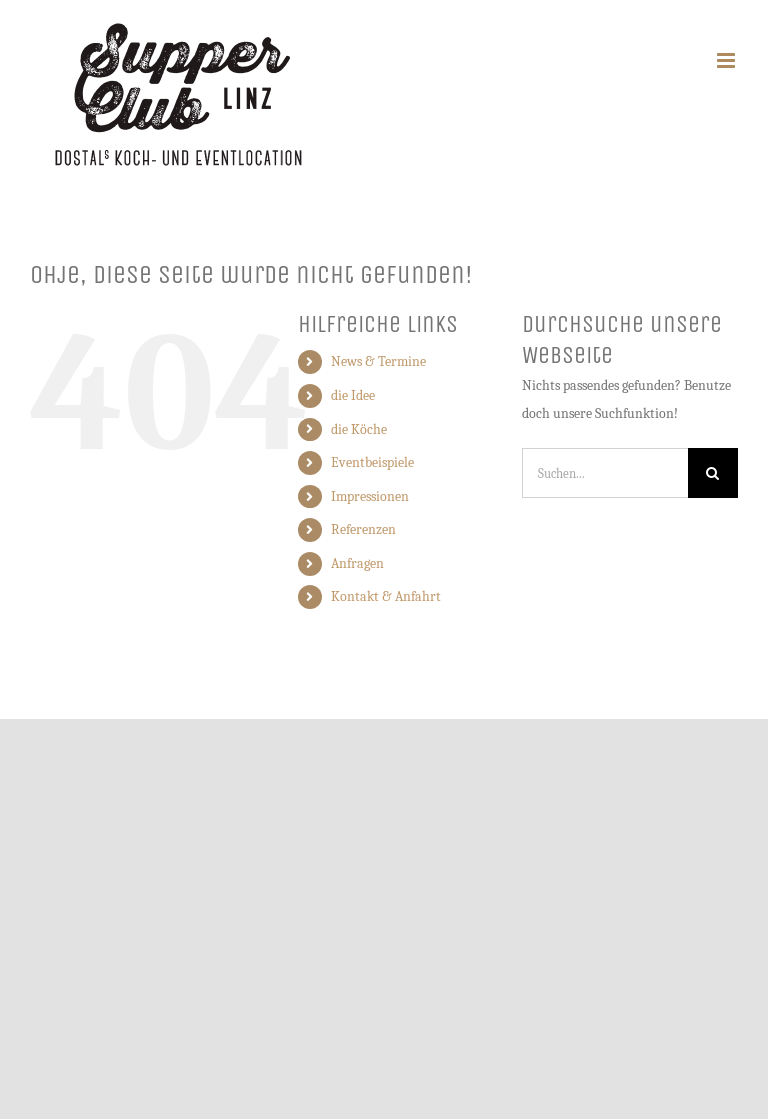 The image size is (768, 1119). What do you see at coordinates (353, 395) in the screenshot?
I see `die Idee` at bounding box center [353, 395].